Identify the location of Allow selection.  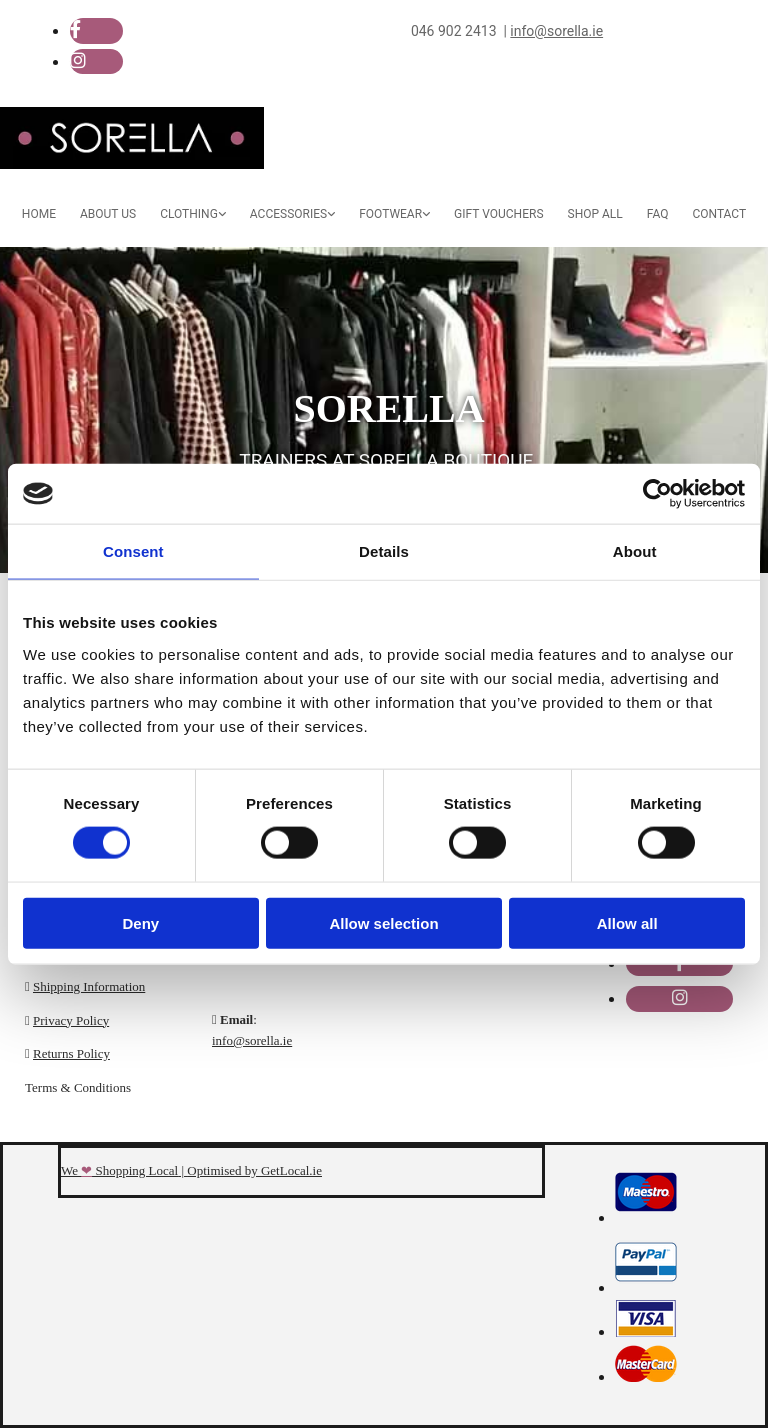
(383, 922).